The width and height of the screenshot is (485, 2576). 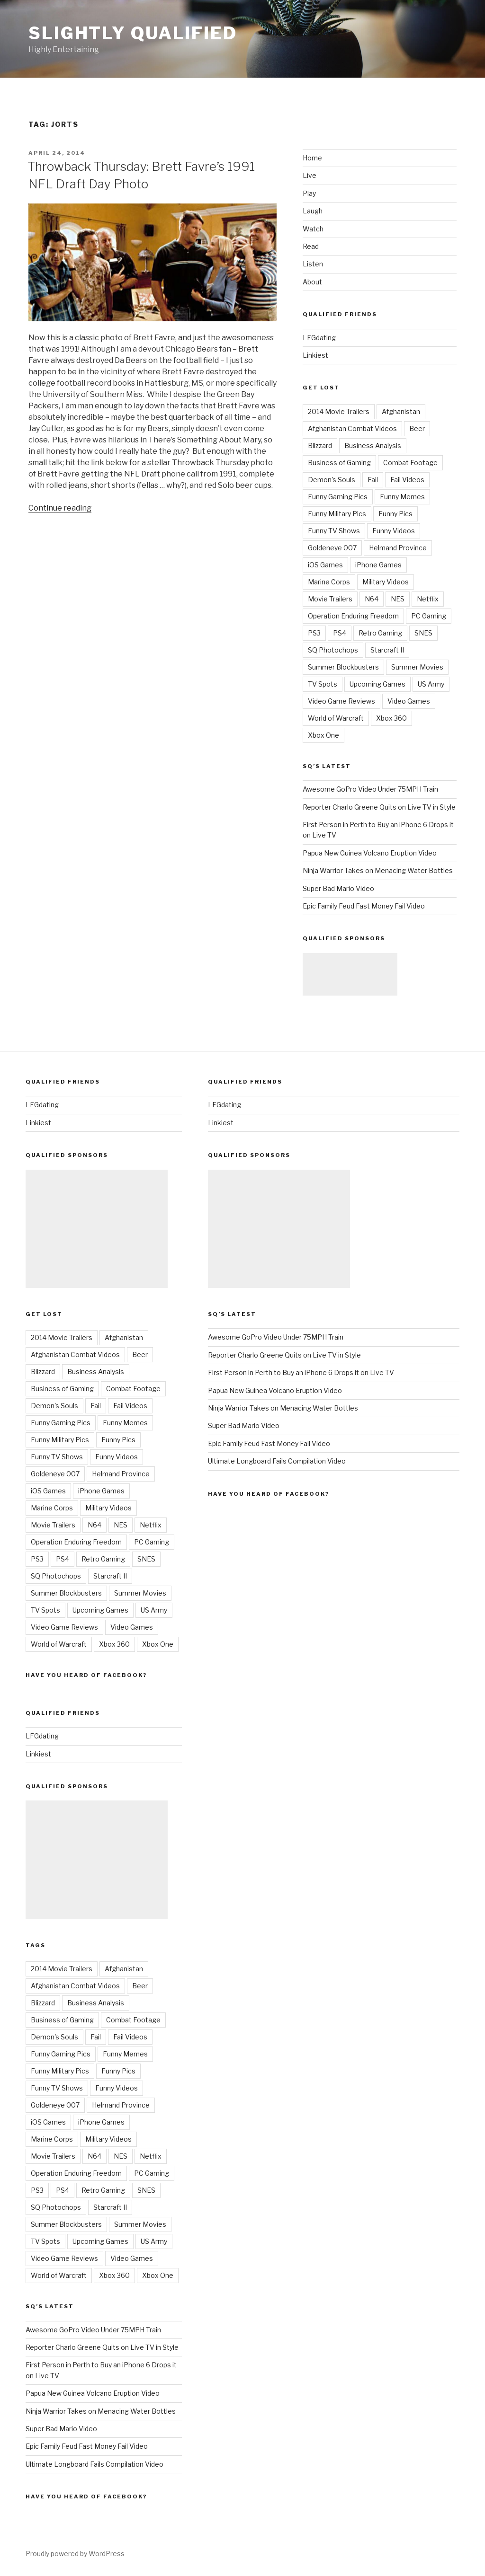 I want to click on PC Gaming, so click(x=428, y=616).